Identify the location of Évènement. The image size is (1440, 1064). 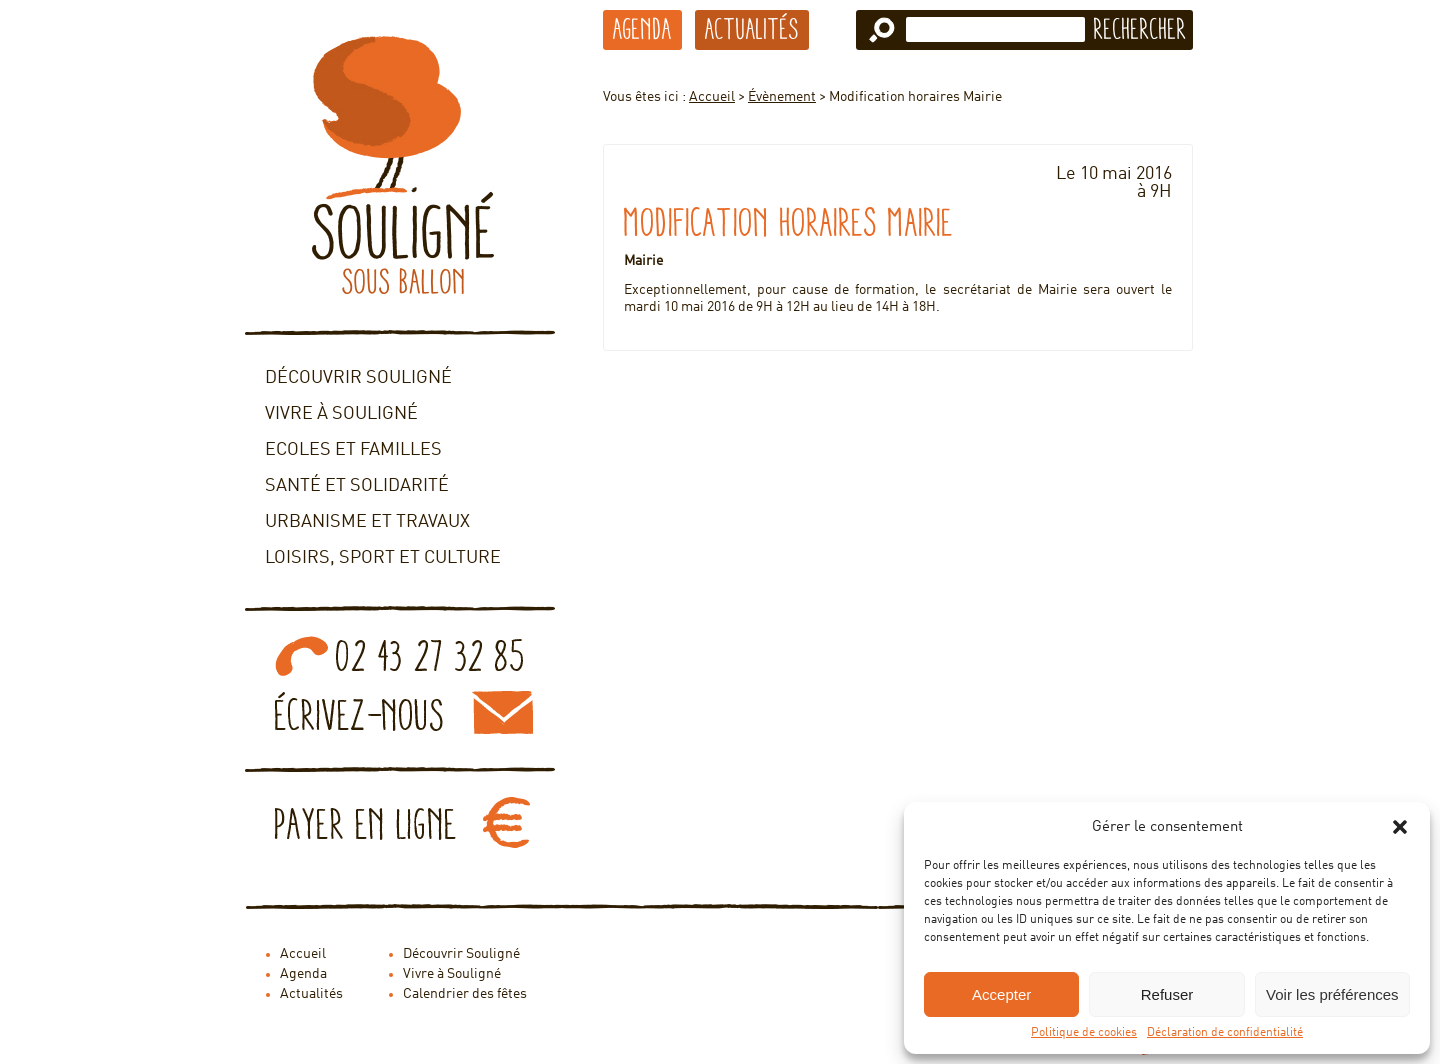
(782, 97).